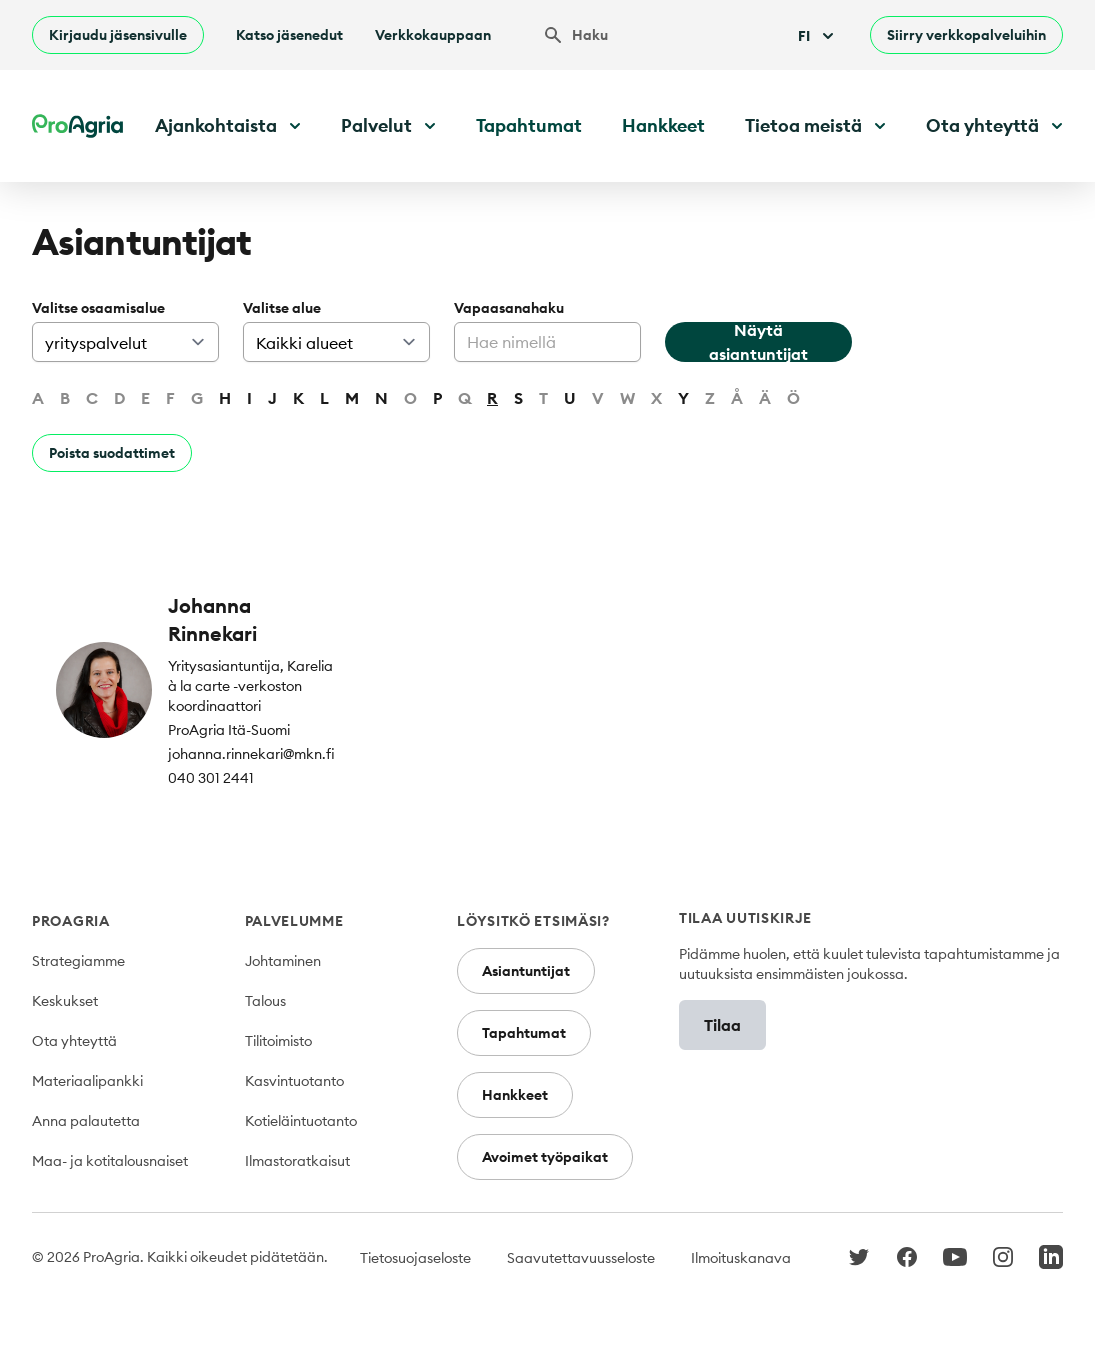  I want to click on Materiaalipankki, so click(87, 1081).